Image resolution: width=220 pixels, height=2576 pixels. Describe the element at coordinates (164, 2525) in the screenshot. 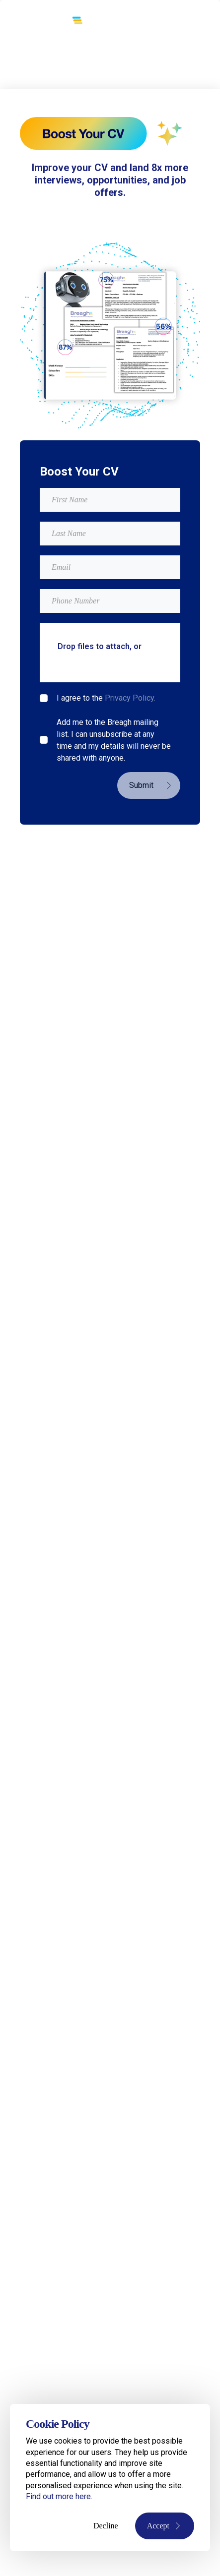

I see `Accept` at that location.